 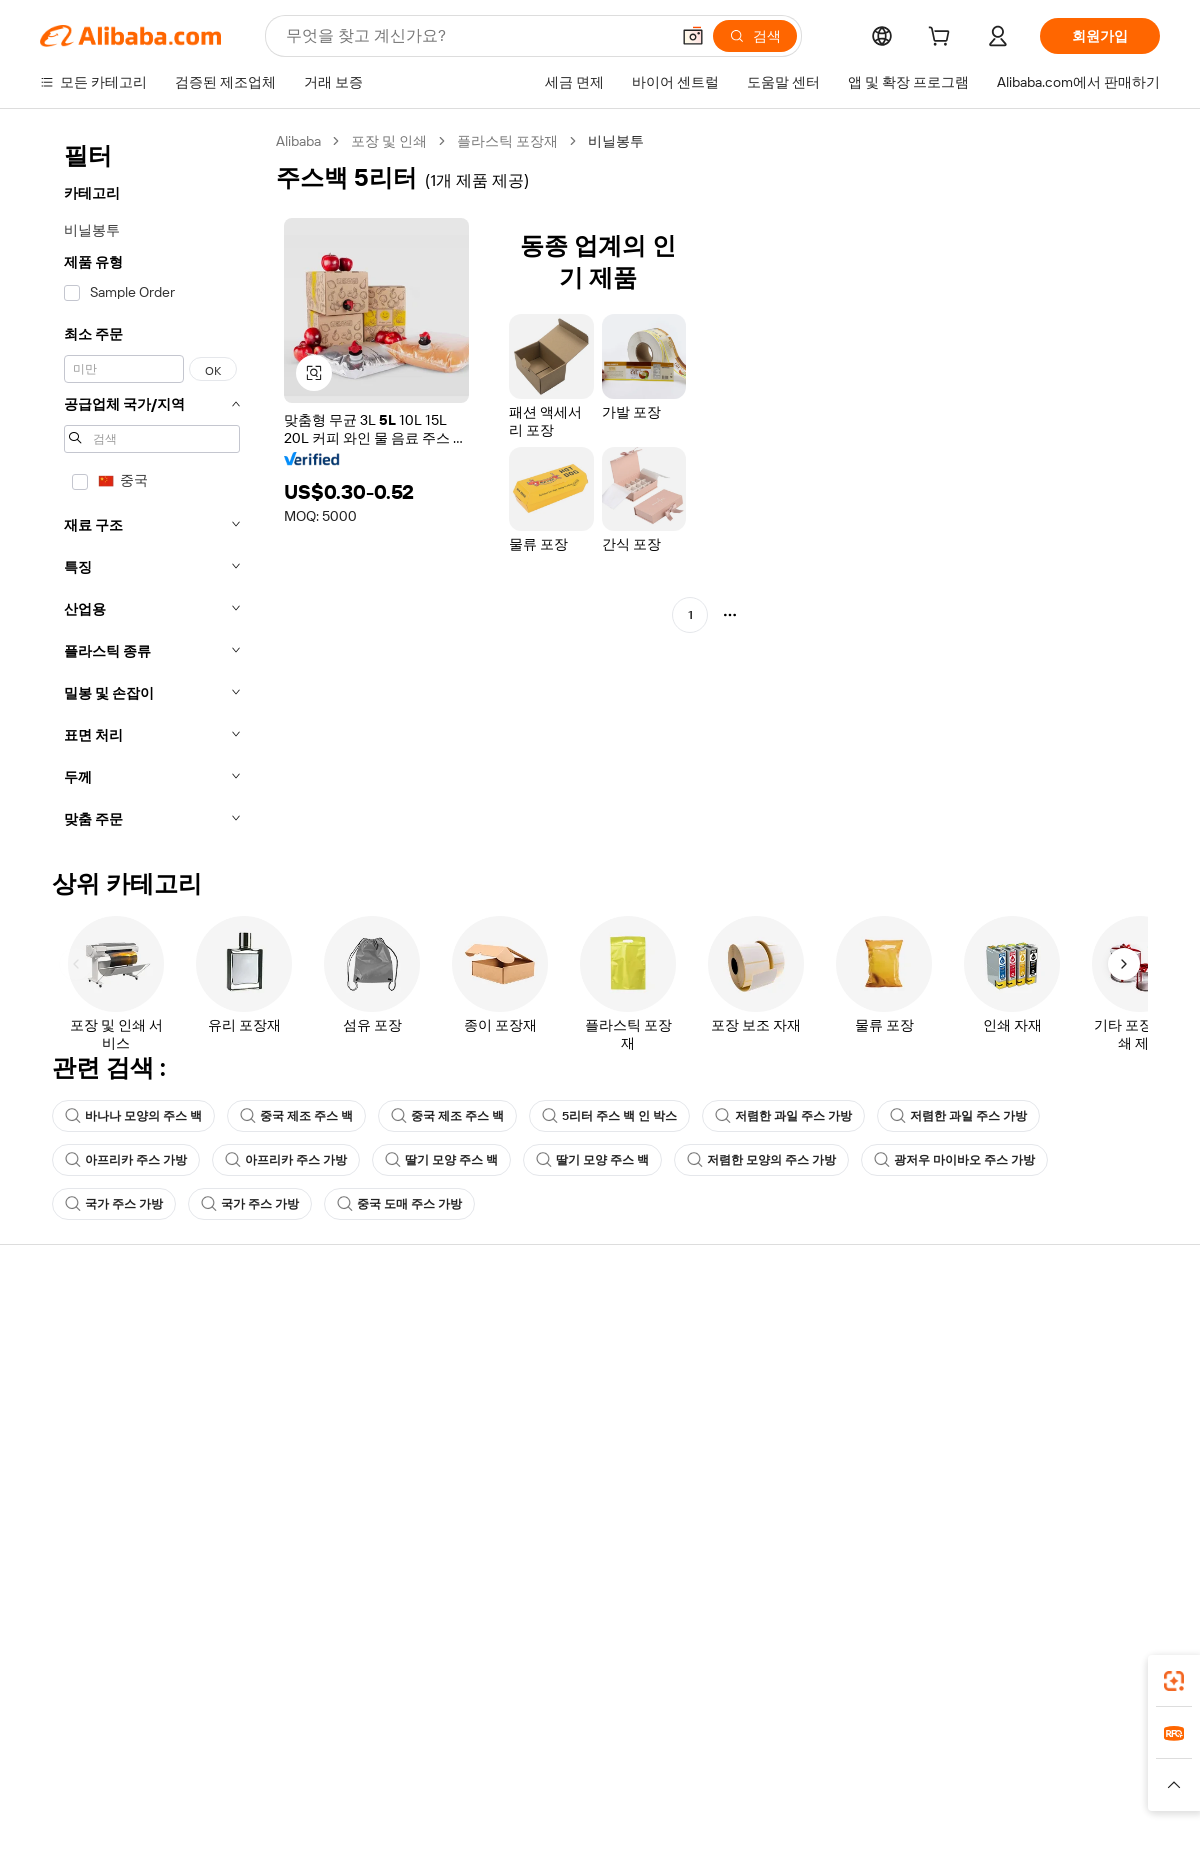 I want to click on 판매 시작하기, so click(x=773, y=1336).